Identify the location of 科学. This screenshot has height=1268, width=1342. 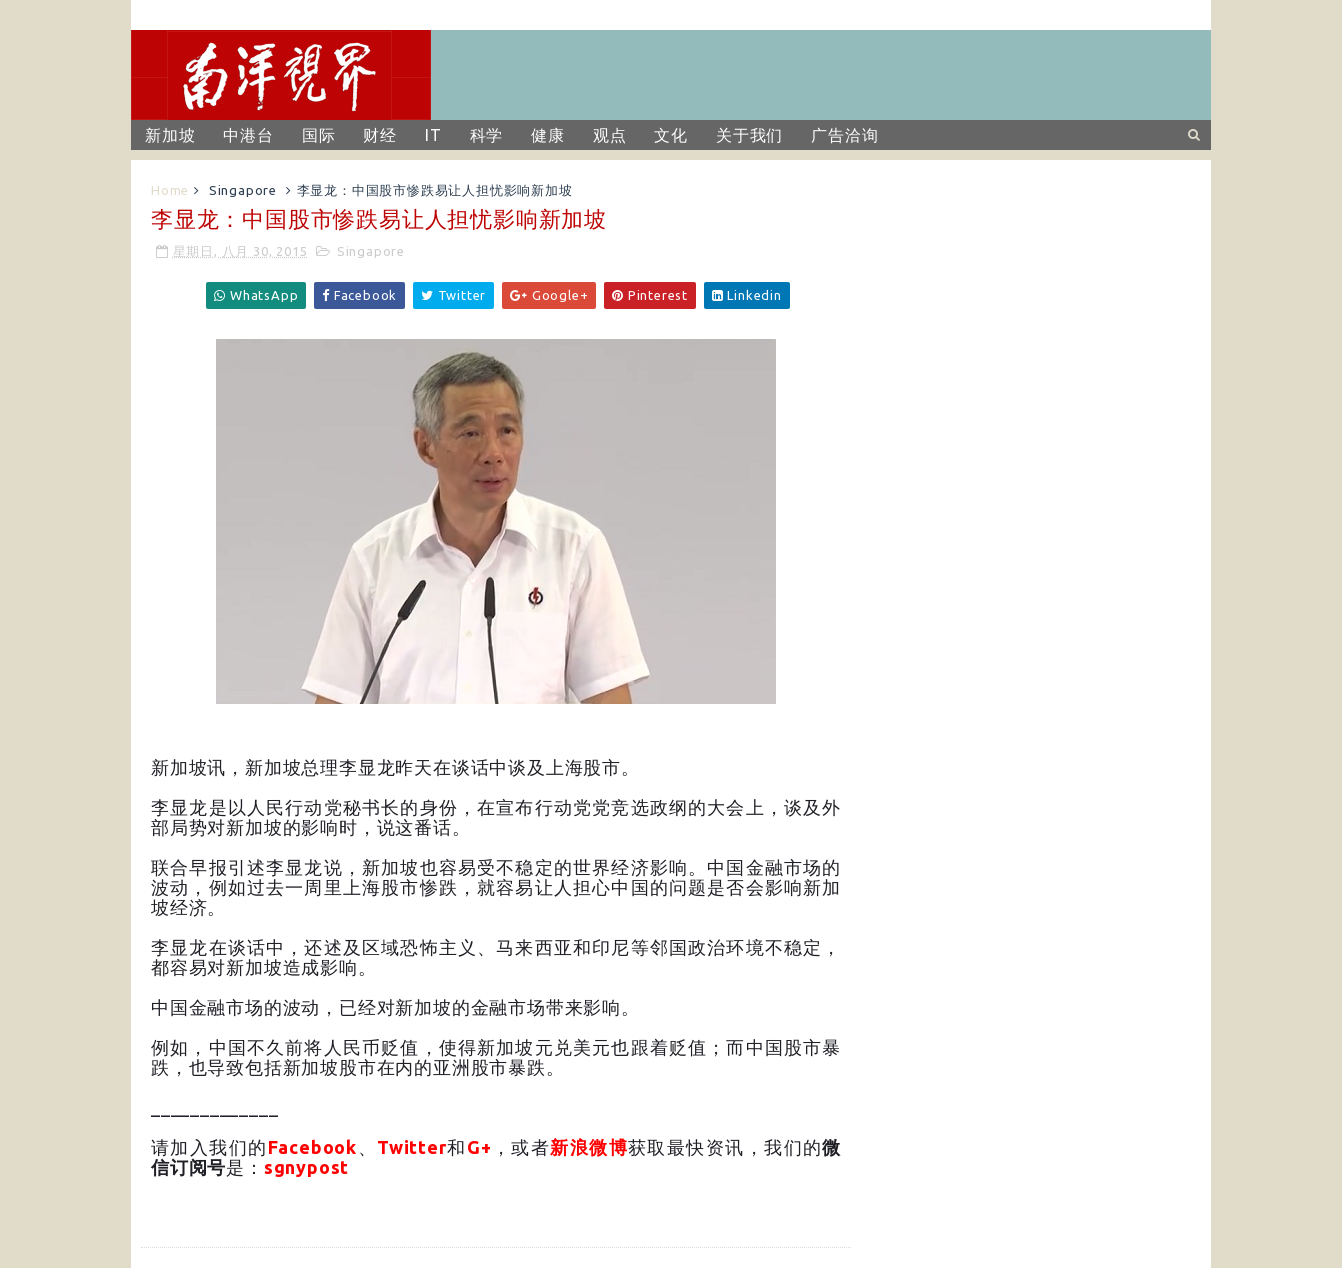
(487, 135).